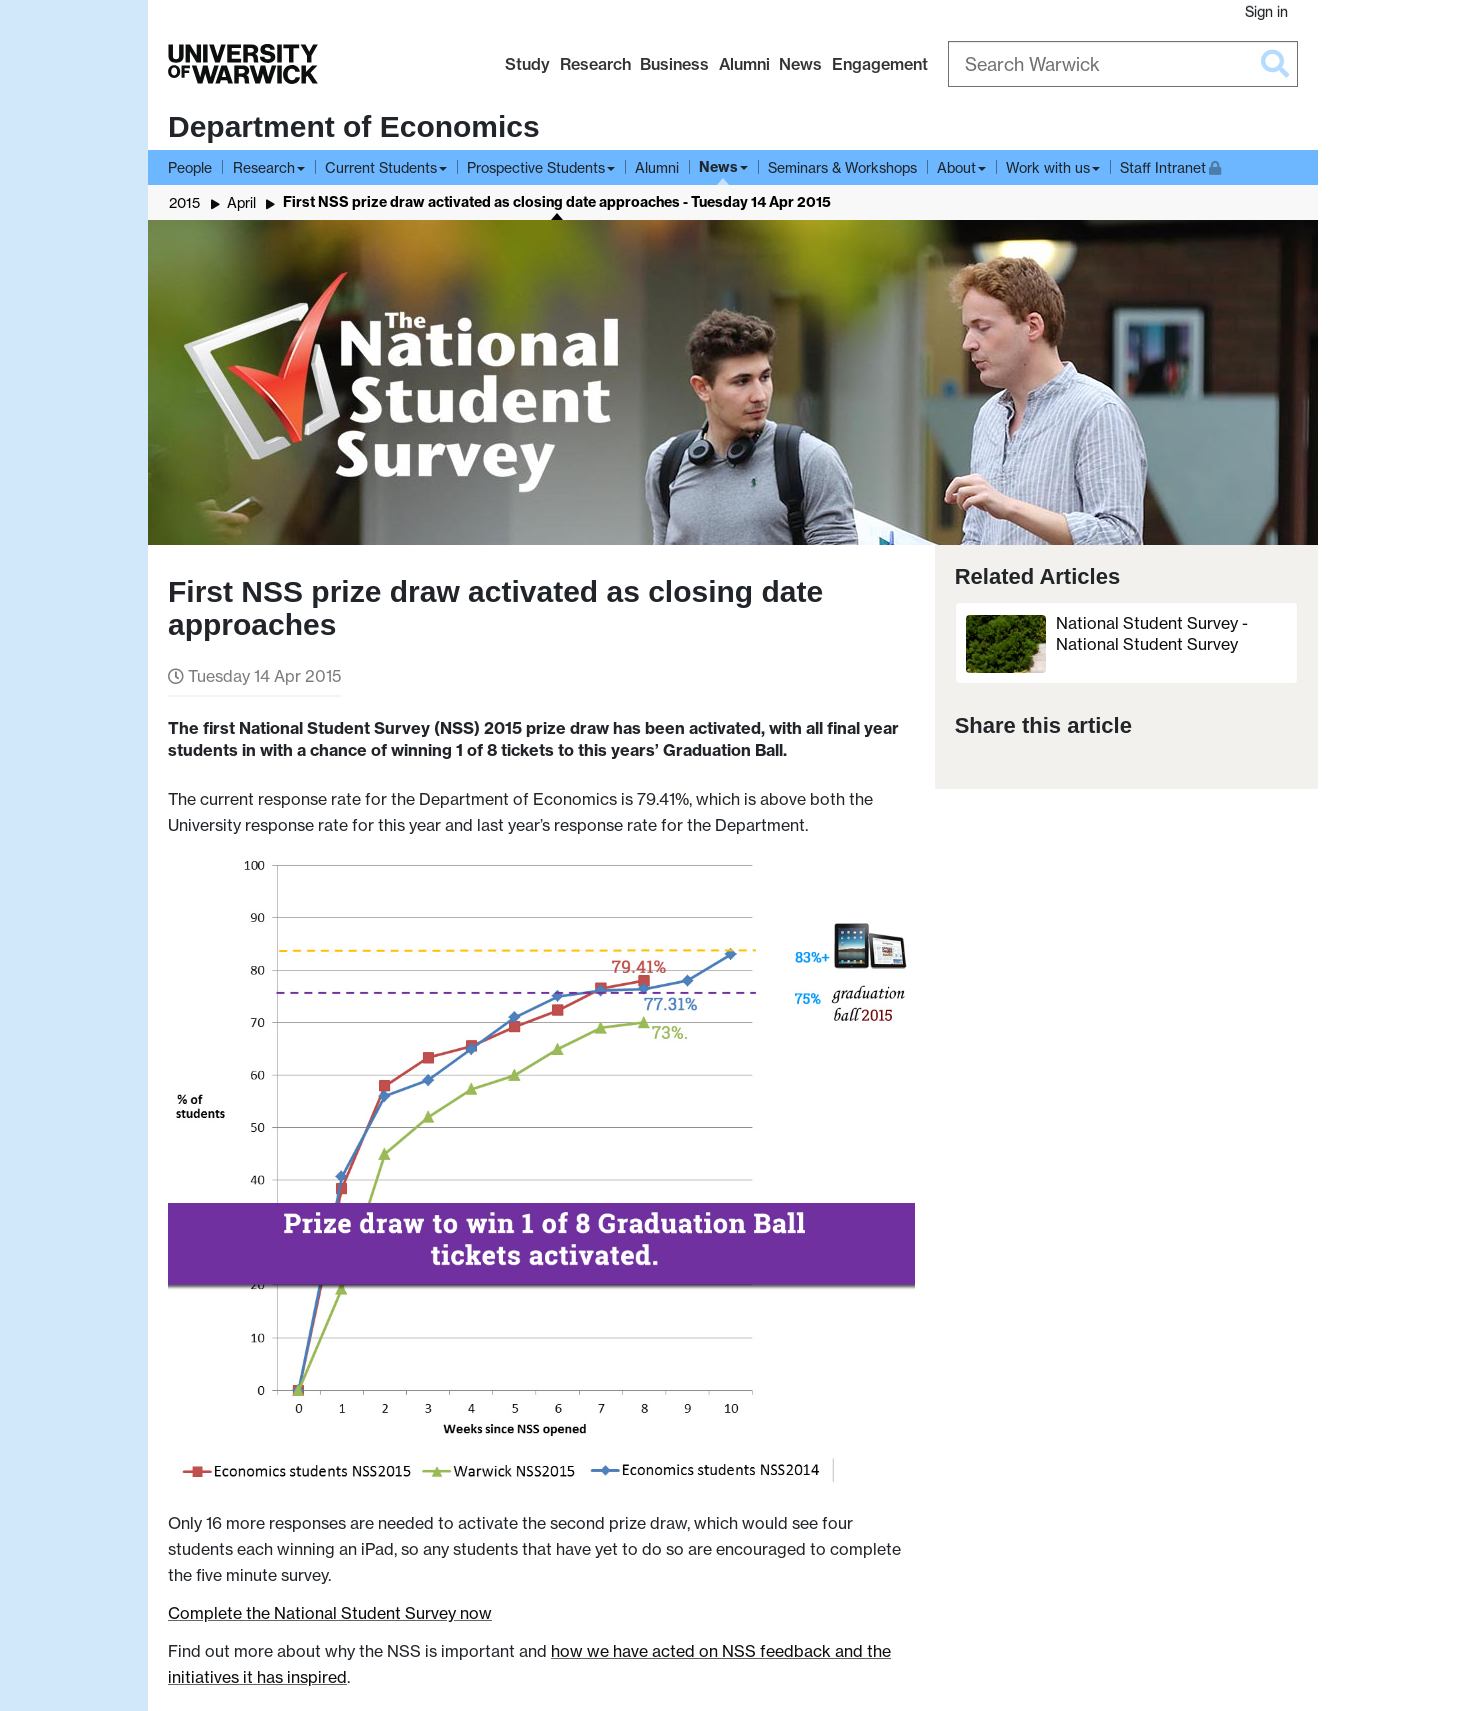  I want to click on About, so click(956, 167).